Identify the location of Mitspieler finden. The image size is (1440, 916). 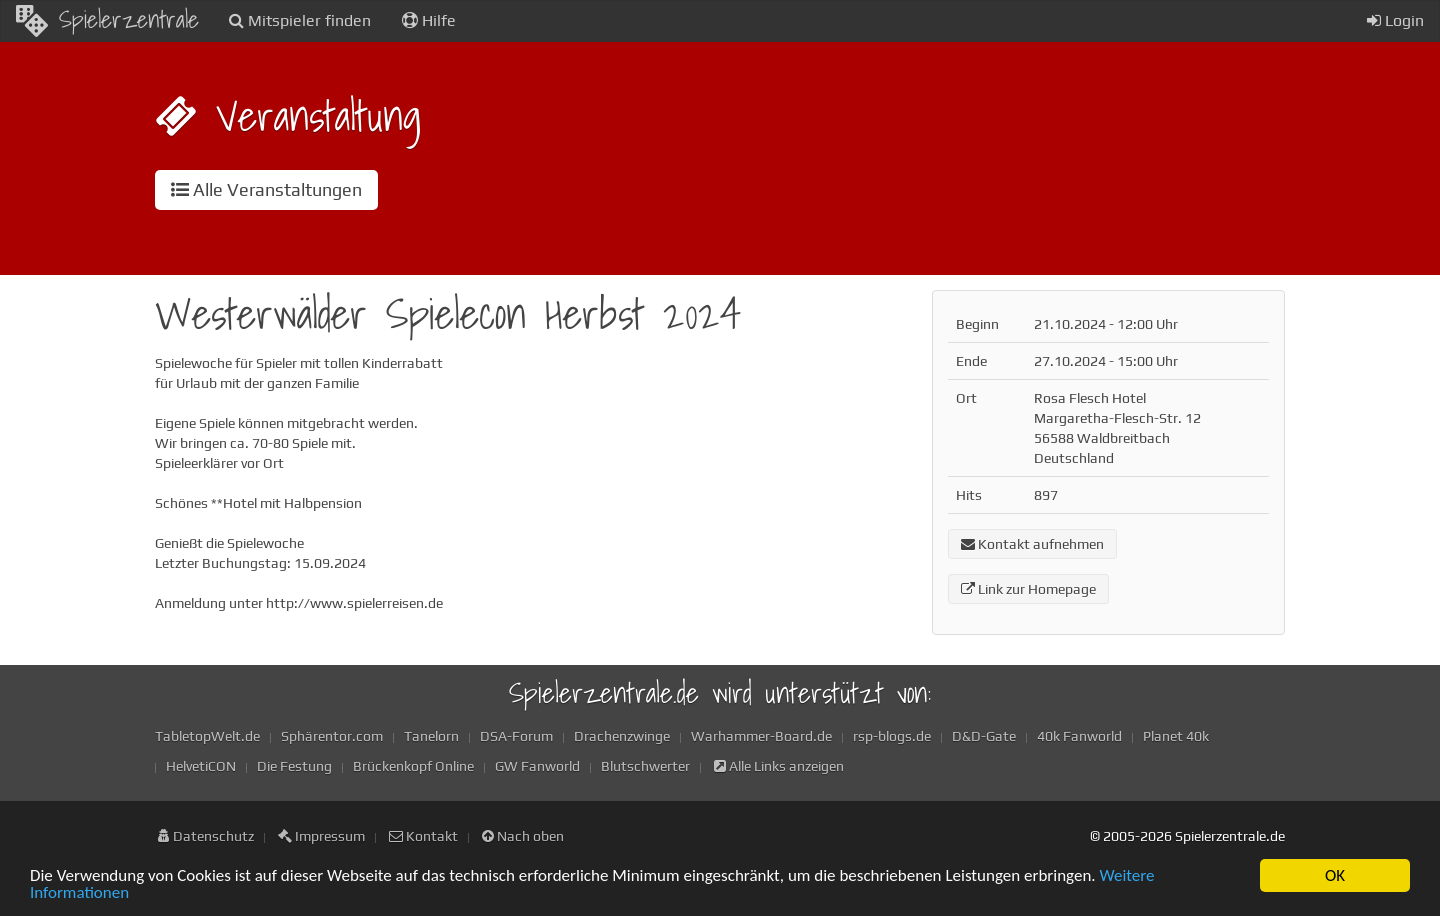
(300, 20).